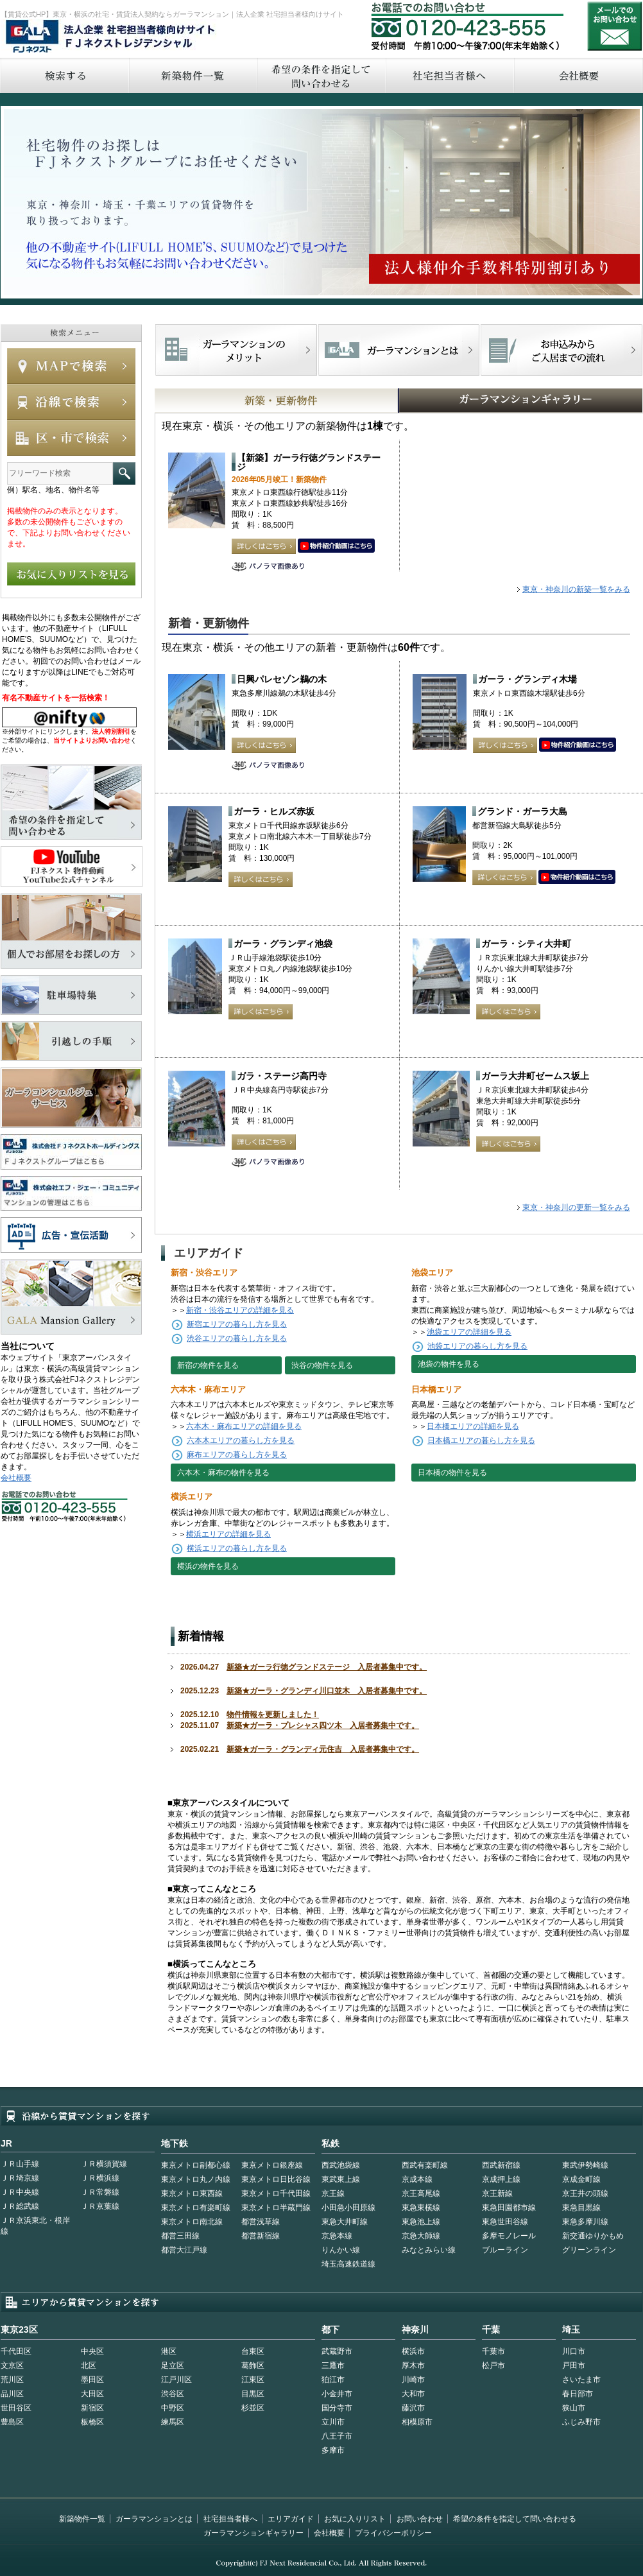  I want to click on 三鷹市, so click(333, 2365).